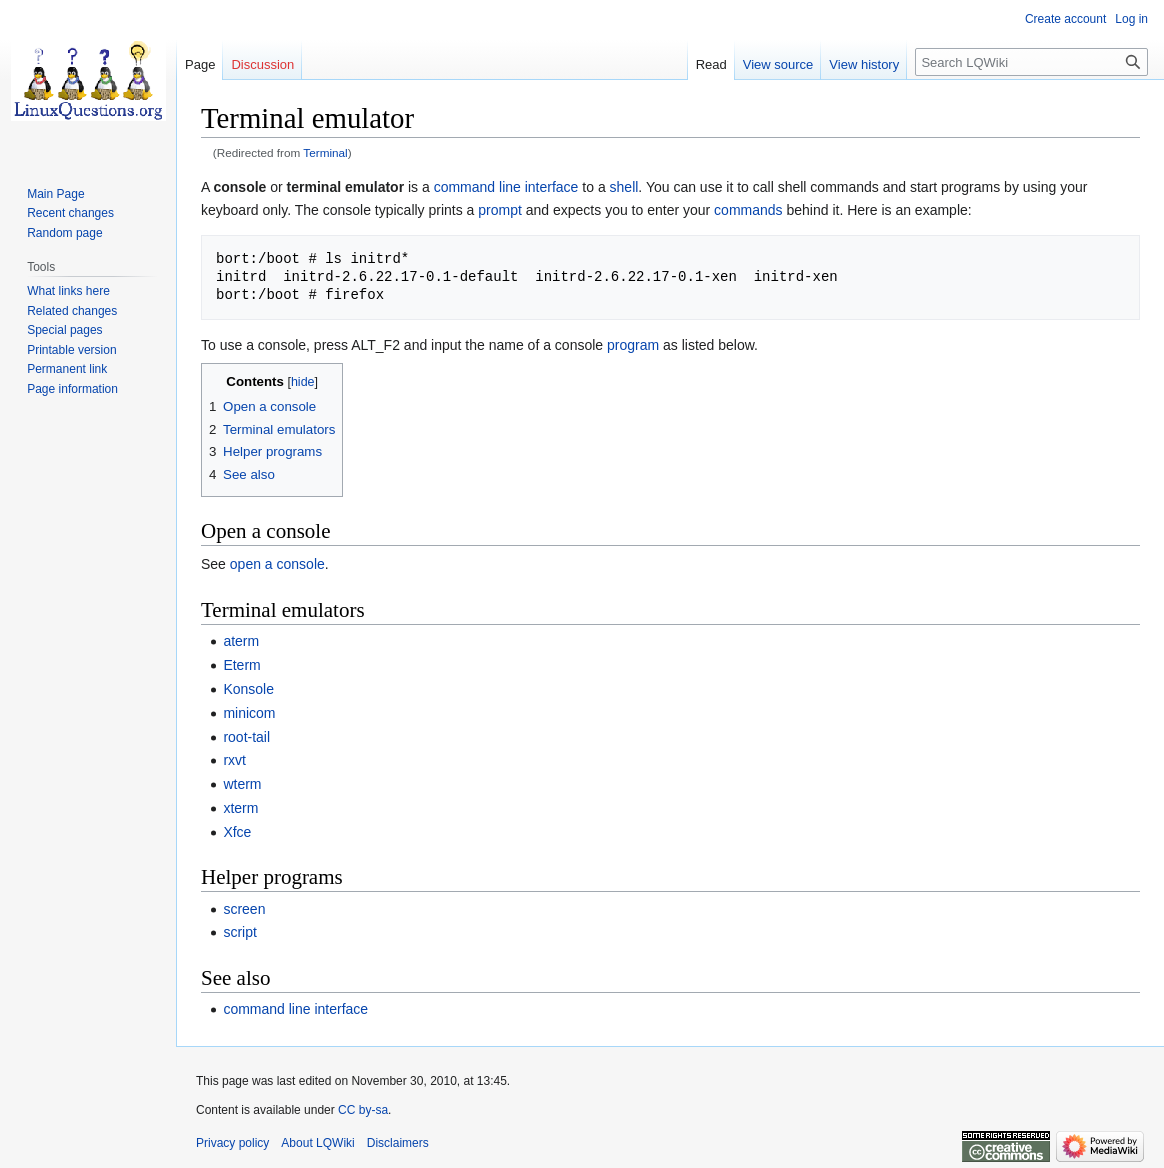  What do you see at coordinates (325, 152) in the screenshot?
I see `Terminal` at bounding box center [325, 152].